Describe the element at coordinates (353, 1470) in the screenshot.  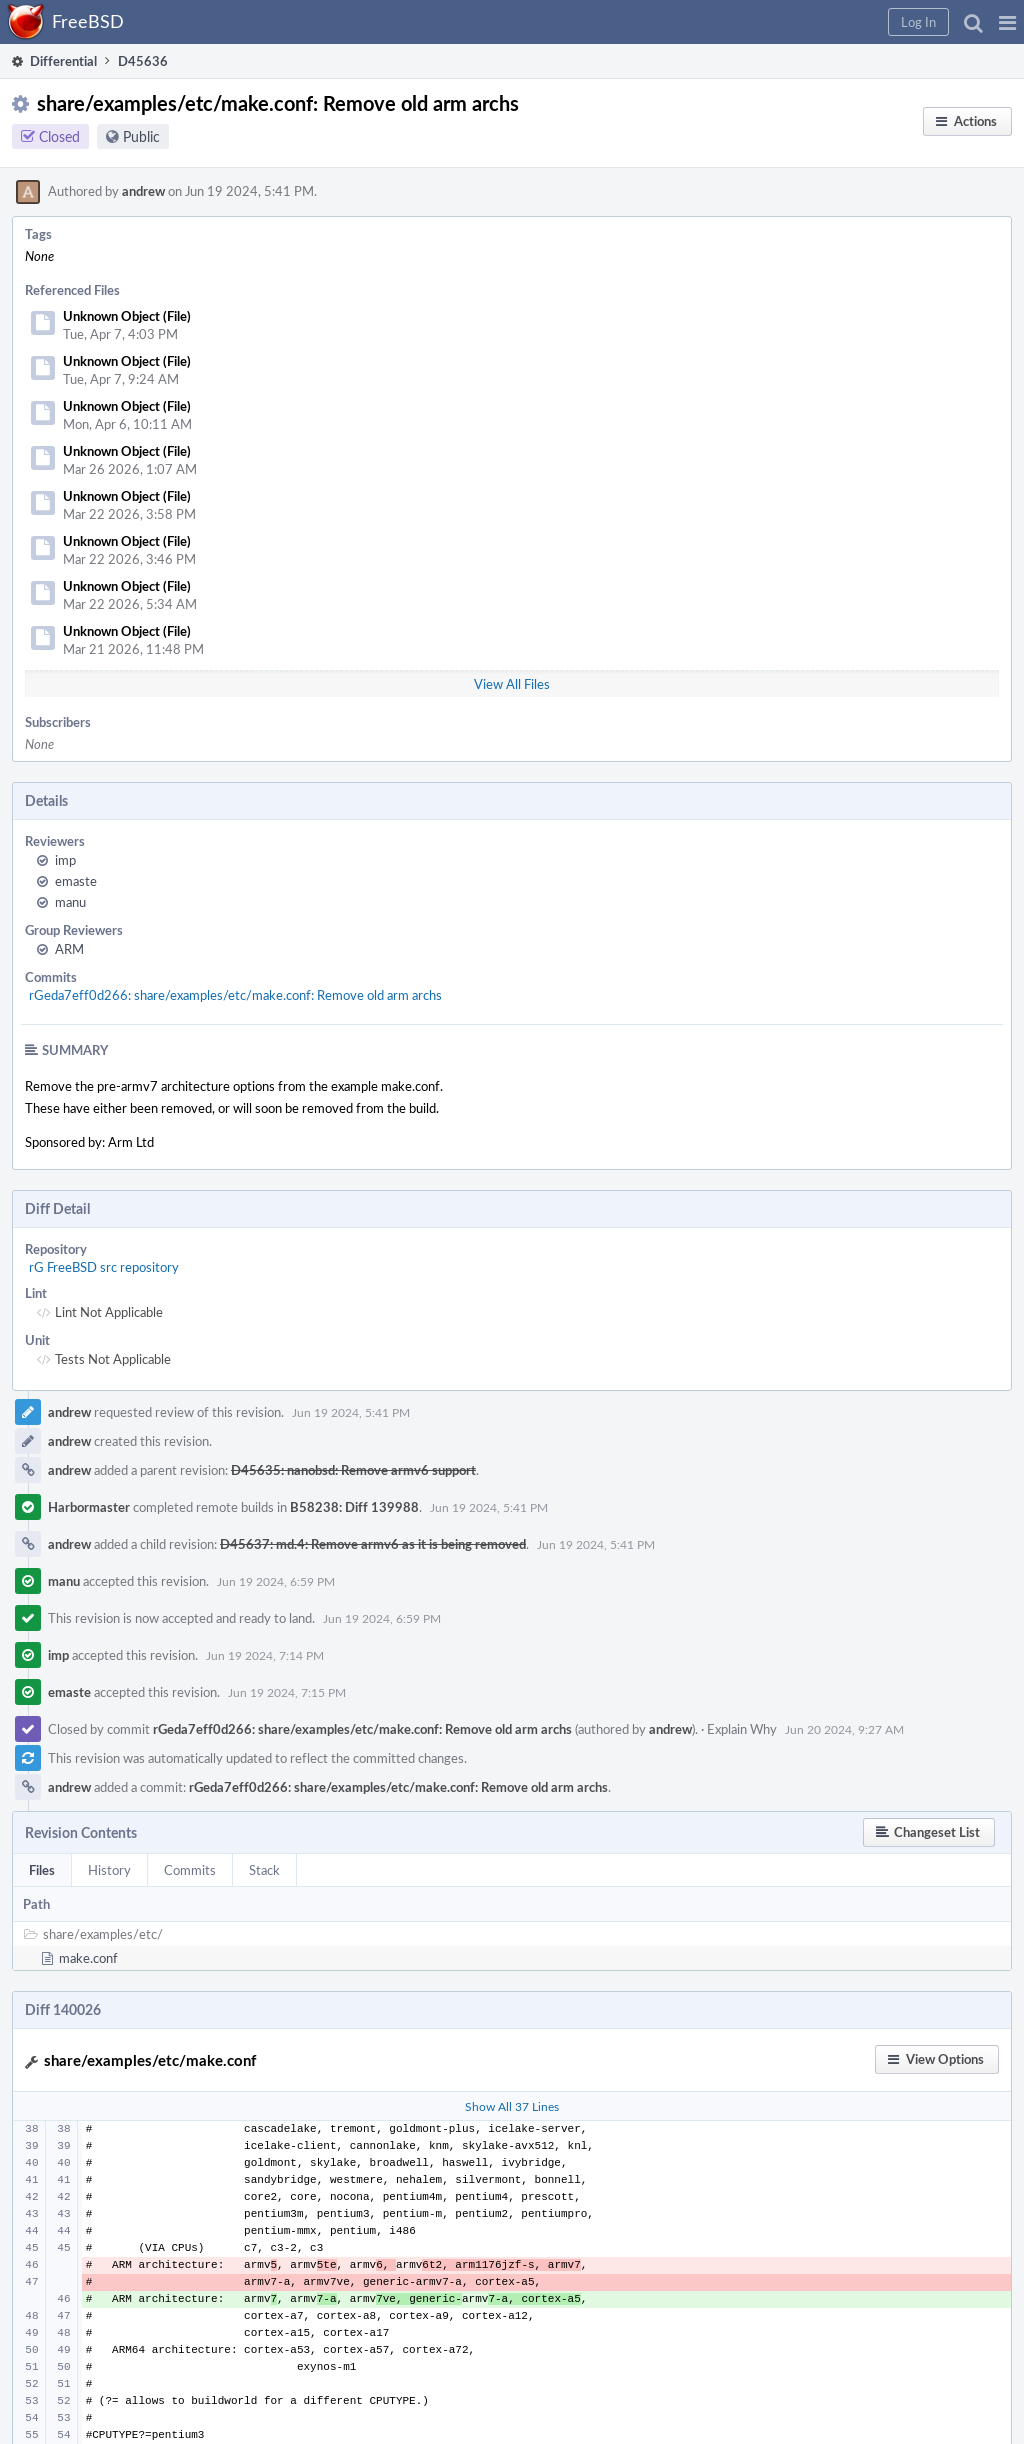
I see `D45635: nanobsd: Remove armv6 support` at that location.